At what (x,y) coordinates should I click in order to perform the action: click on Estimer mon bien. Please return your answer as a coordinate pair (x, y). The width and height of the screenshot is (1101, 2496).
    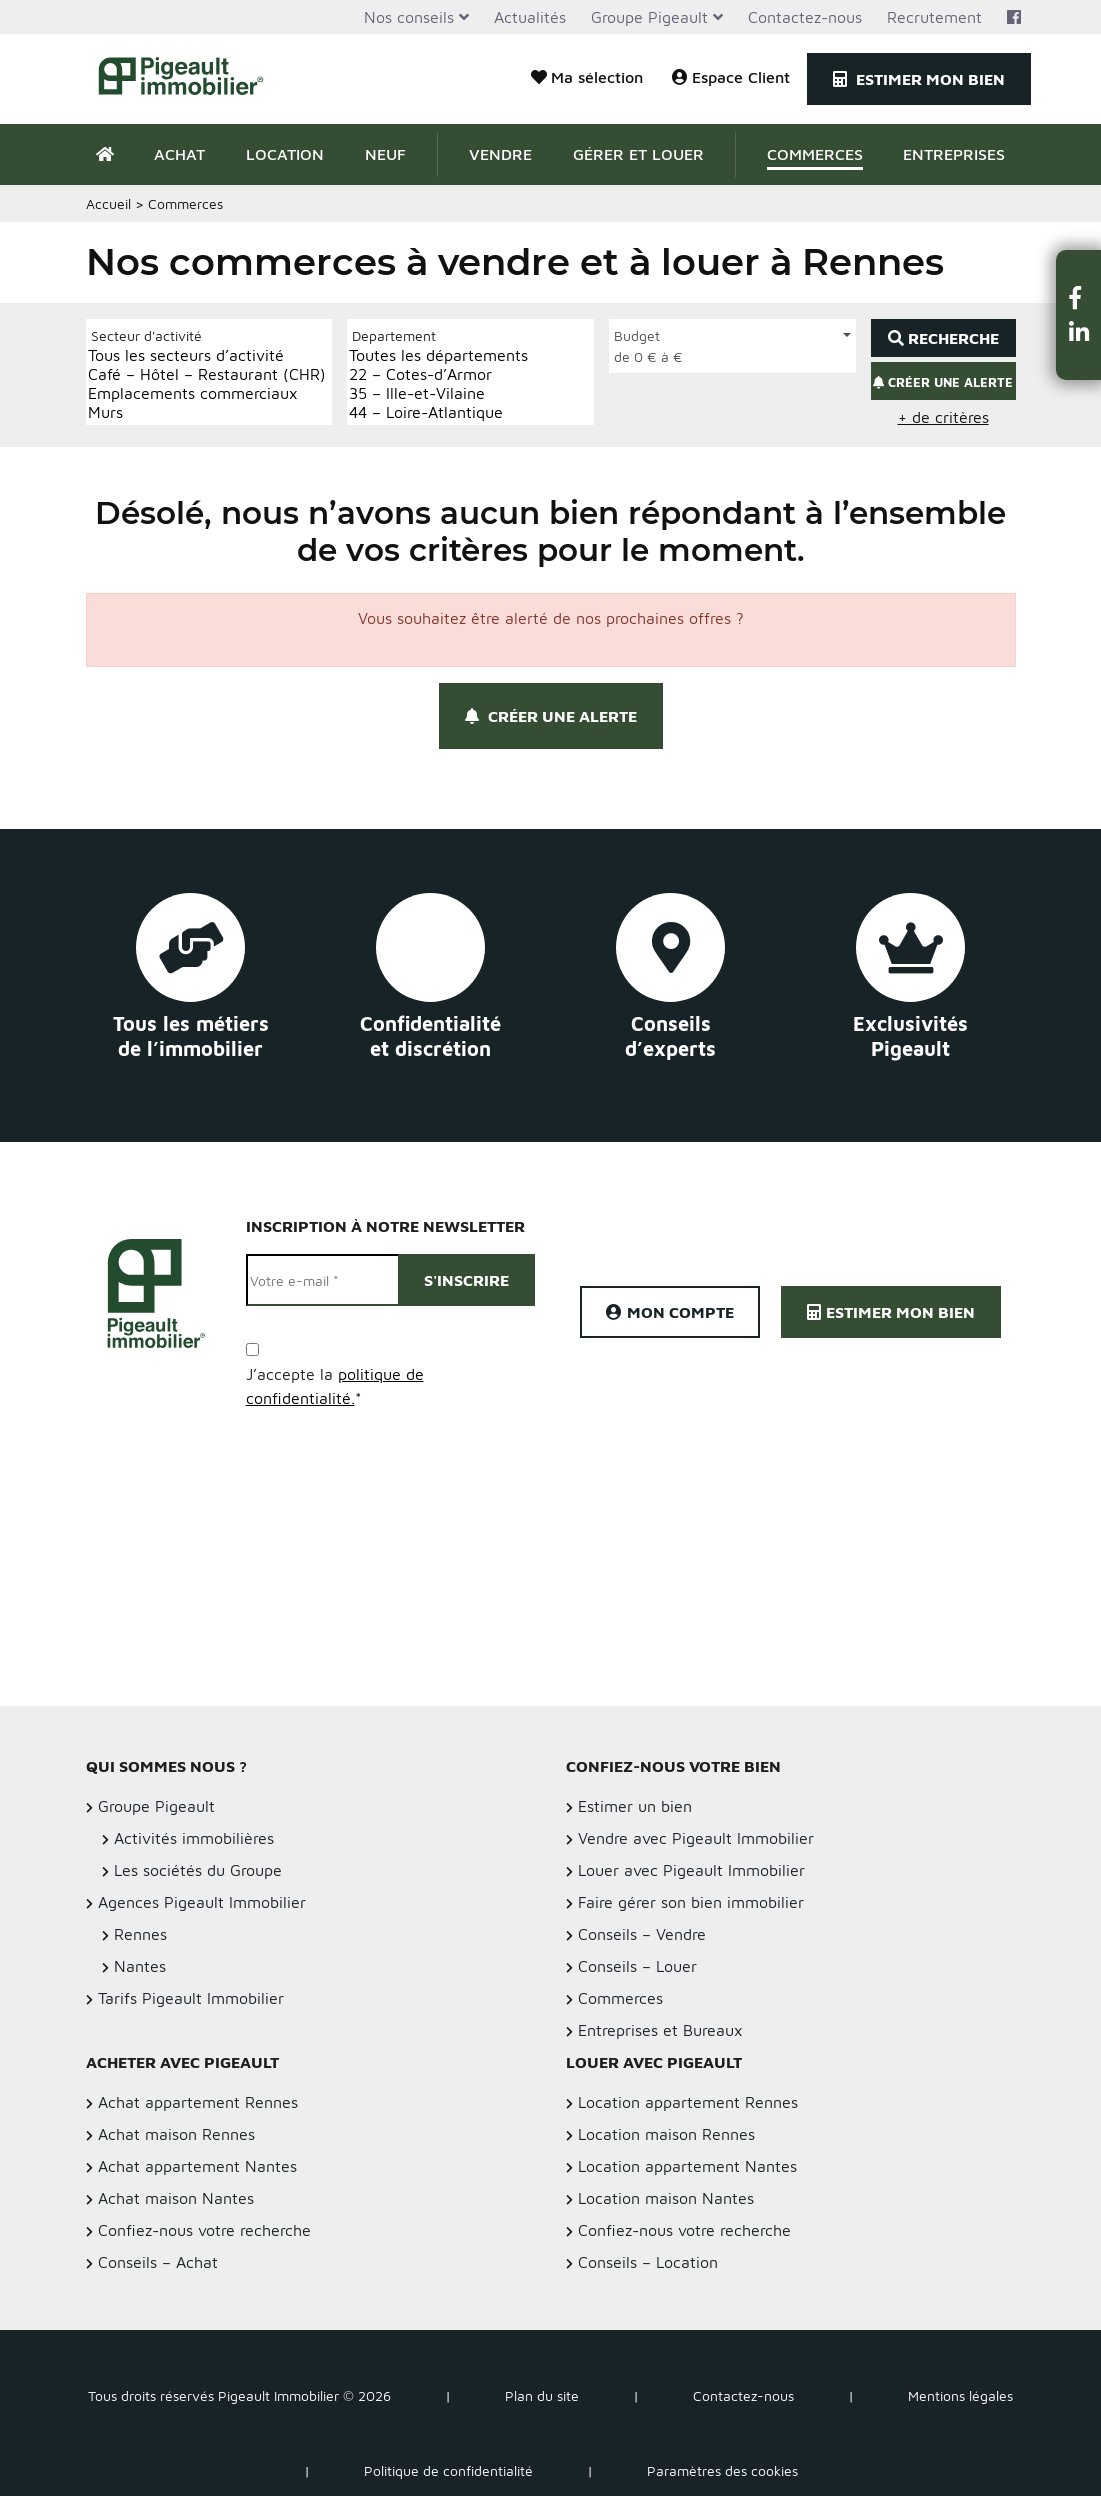
    Looking at the image, I should click on (919, 79).